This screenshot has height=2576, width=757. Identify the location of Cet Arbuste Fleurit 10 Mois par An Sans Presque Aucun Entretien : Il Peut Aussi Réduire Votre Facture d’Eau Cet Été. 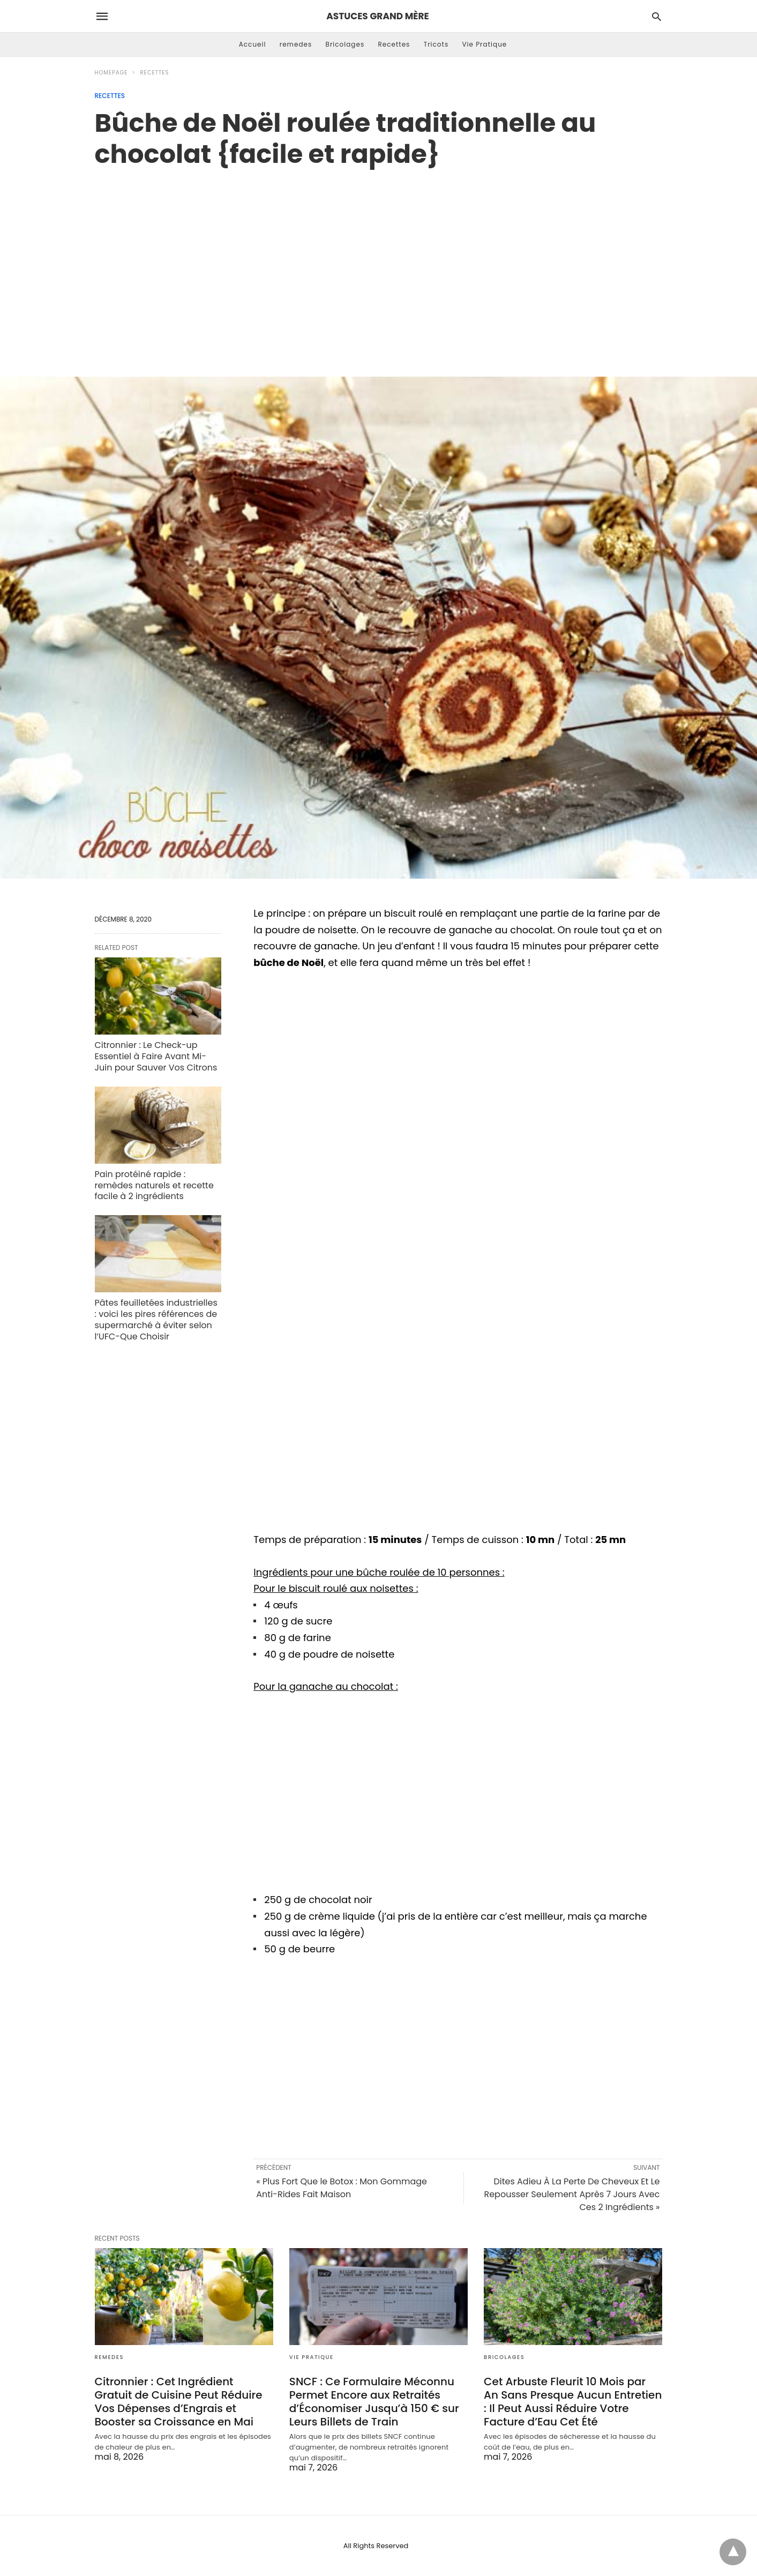
(573, 2401).